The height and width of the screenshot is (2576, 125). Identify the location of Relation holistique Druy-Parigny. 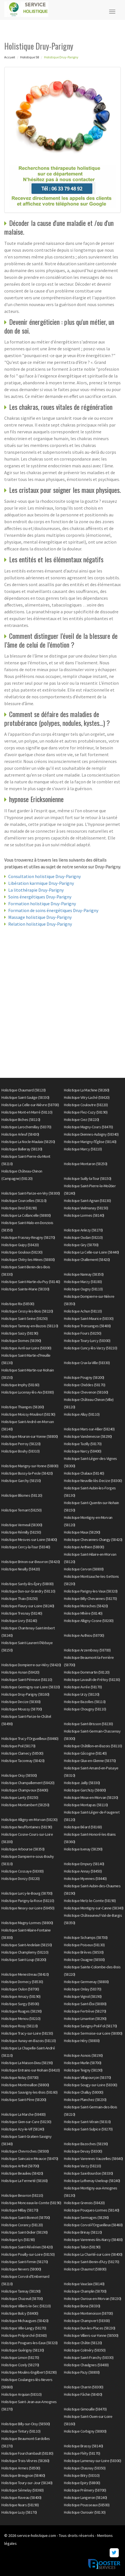
(40, 924).